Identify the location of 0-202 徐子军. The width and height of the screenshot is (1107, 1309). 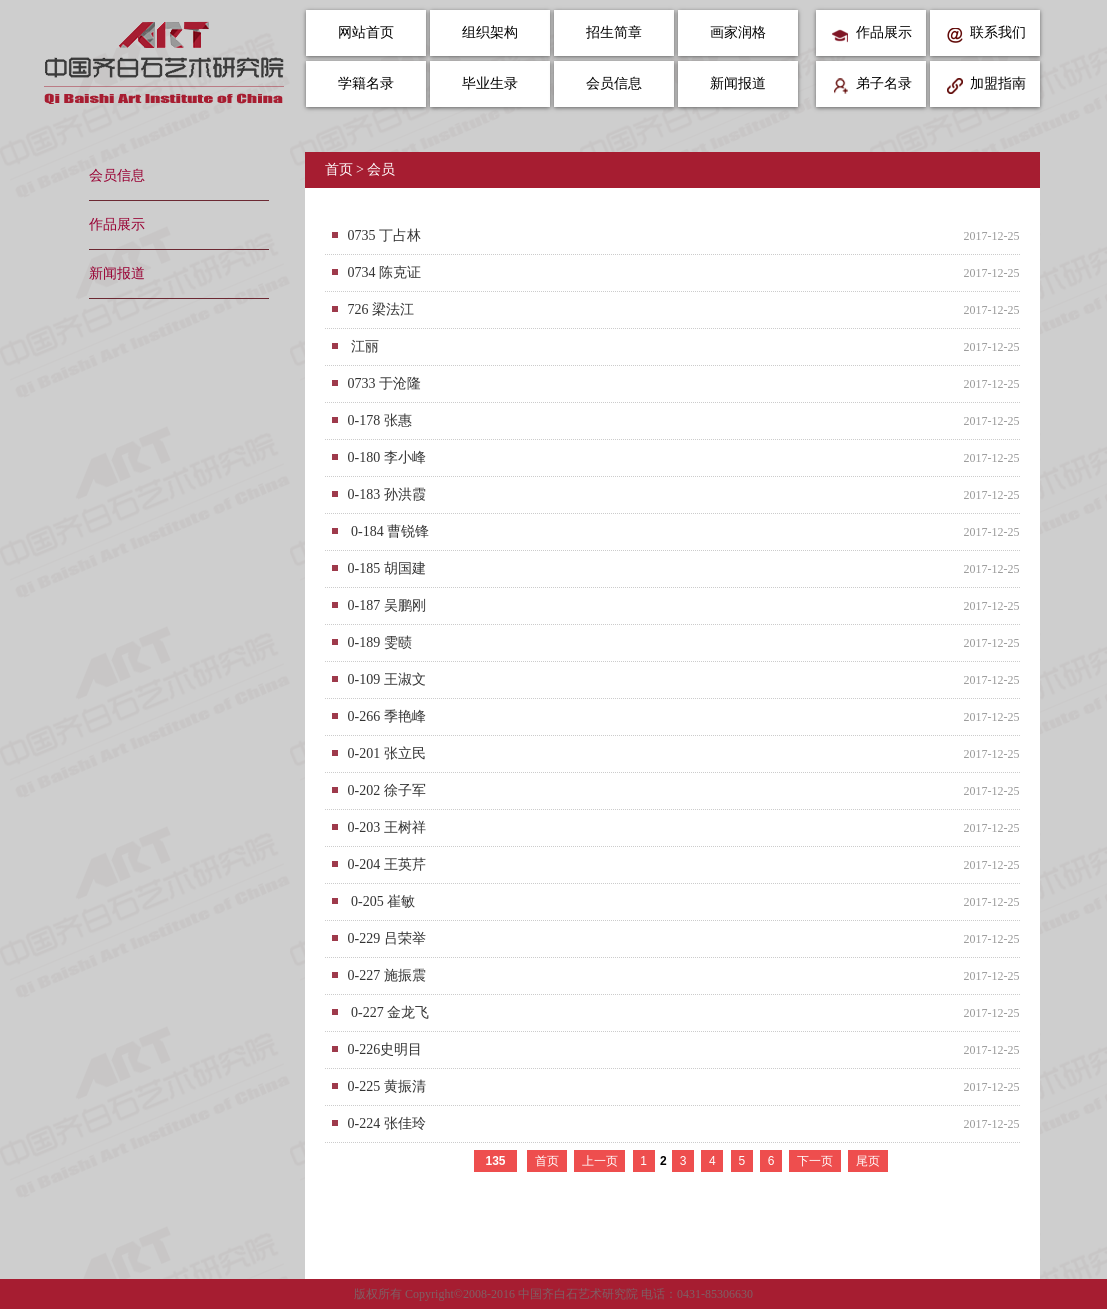
(387, 790).